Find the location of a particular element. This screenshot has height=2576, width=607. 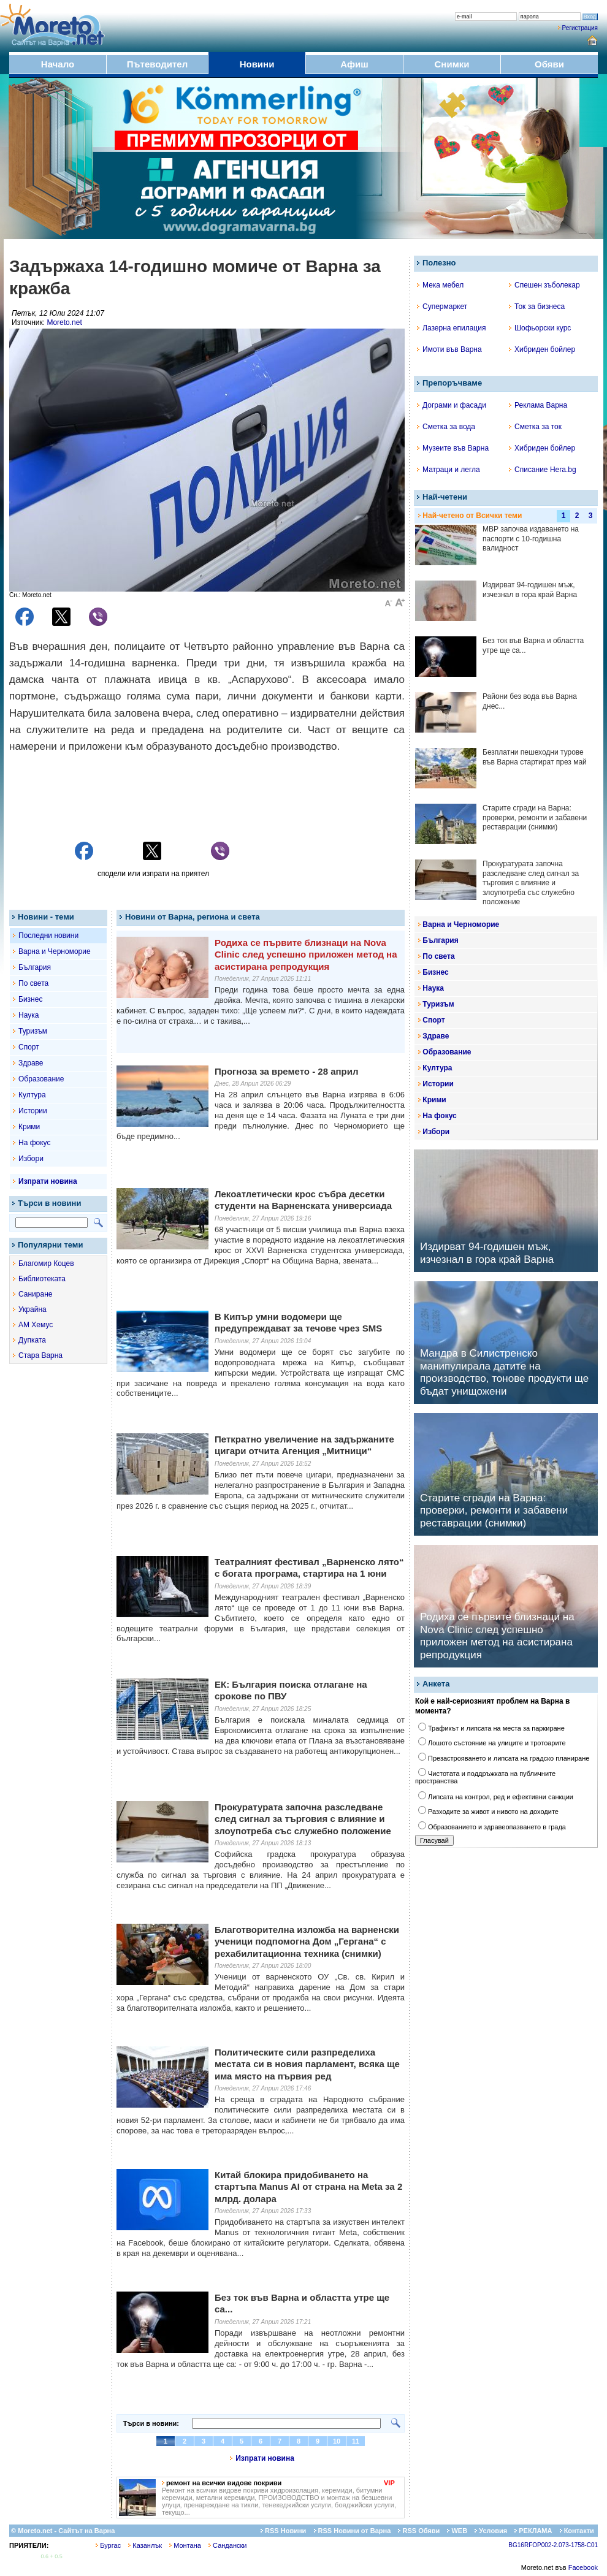

BG16RFOP002-2.073-1758-C01 is located at coordinates (553, 2545).